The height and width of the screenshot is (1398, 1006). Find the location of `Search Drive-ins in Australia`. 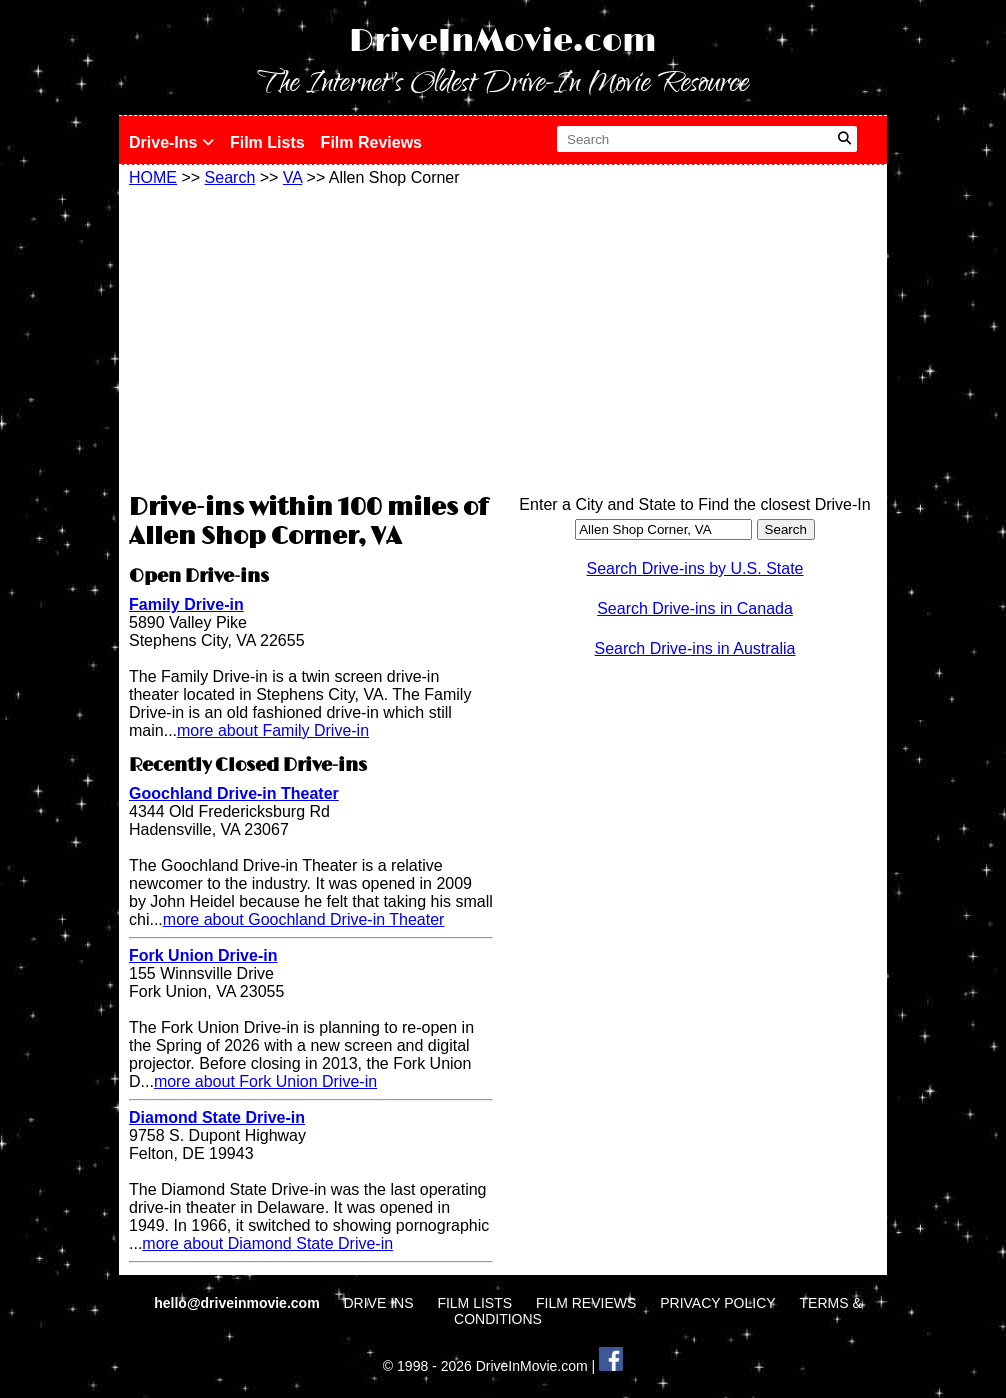

Search Drive-ins in Australia is located at coordinates (695, 648).